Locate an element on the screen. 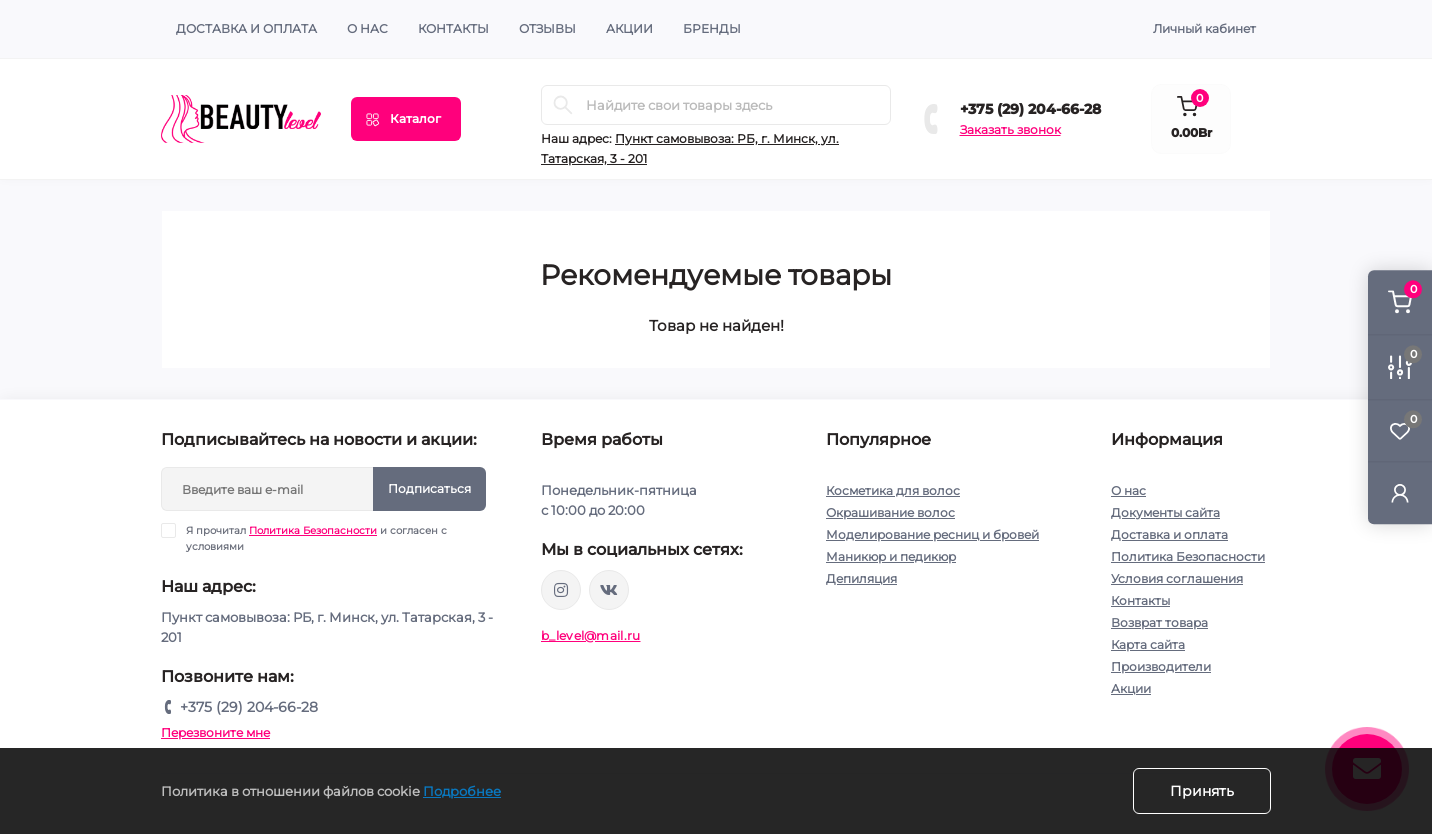 The height and width of the screenshot is (834, 1432). АКЦИИ is located at coordinates (629, 28).